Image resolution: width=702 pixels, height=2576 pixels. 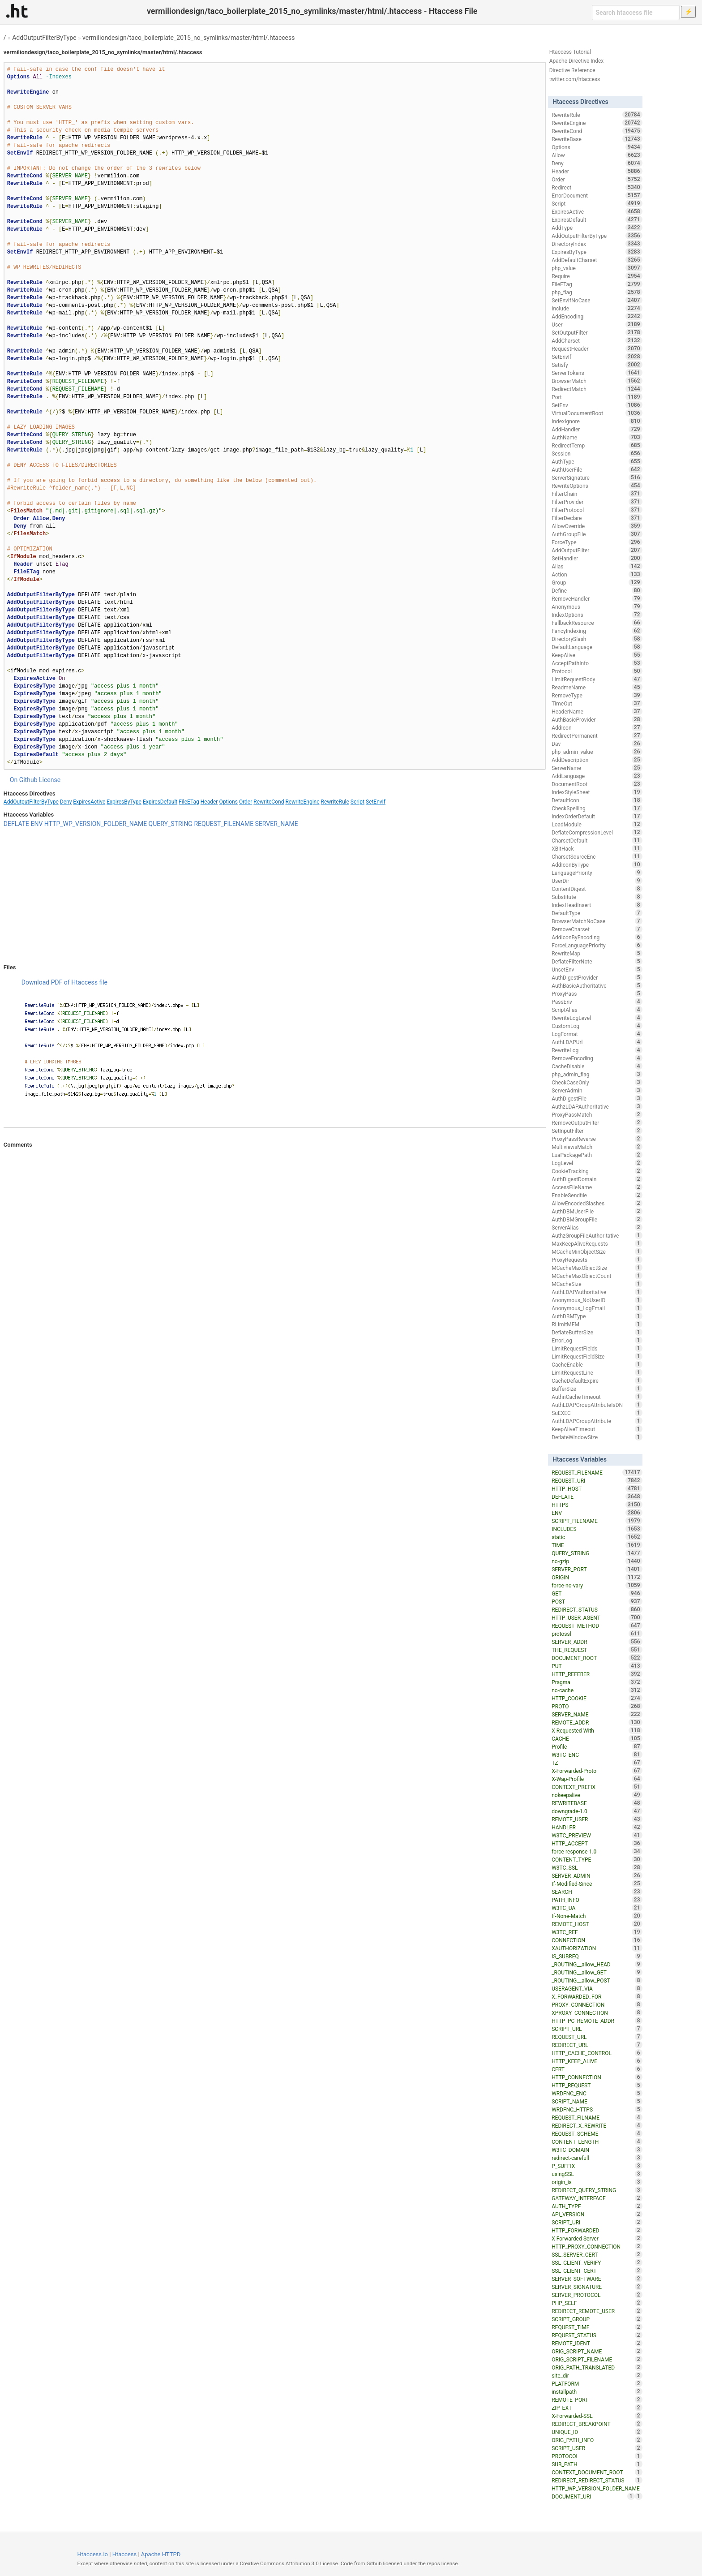 What do you see at coordinates (597, 622) in the screenshot?
I see `FallbackResource` at bounding box center [597, 622].